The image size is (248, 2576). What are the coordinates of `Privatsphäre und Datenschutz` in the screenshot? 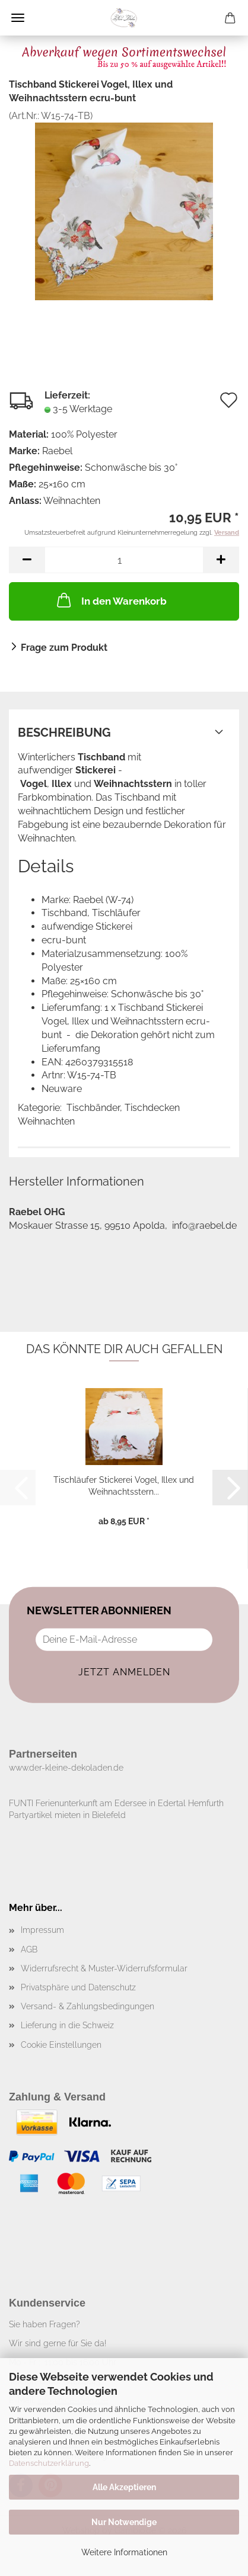 It's located at (78, 1987).